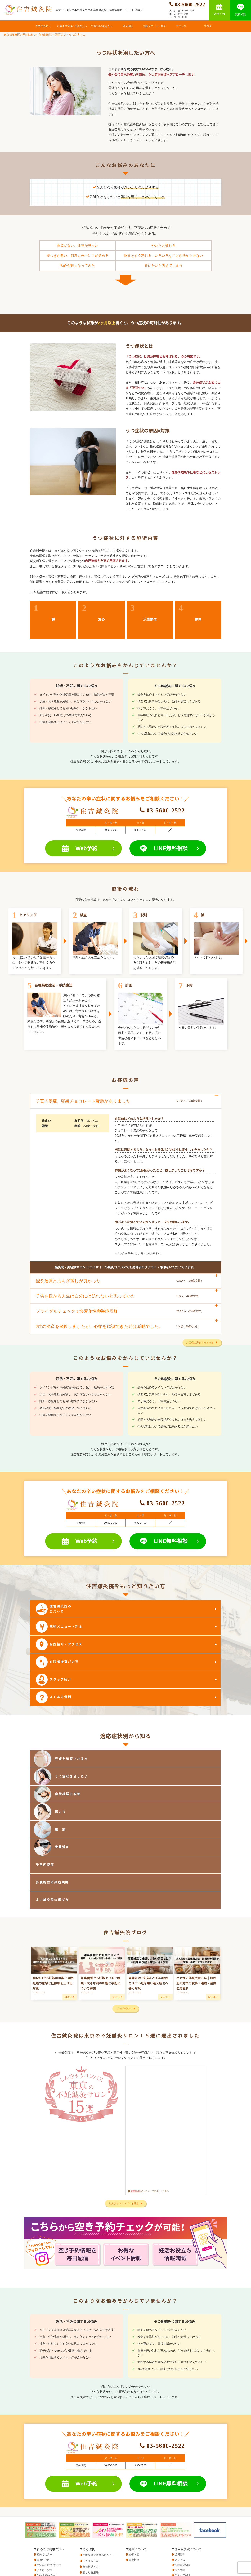 This screenshot has height=2576, width=251. What do you see at coordinates (57, 1633) in the screenshot?
I see `来院者様喜びの声` at bounding box center [57, 1633].